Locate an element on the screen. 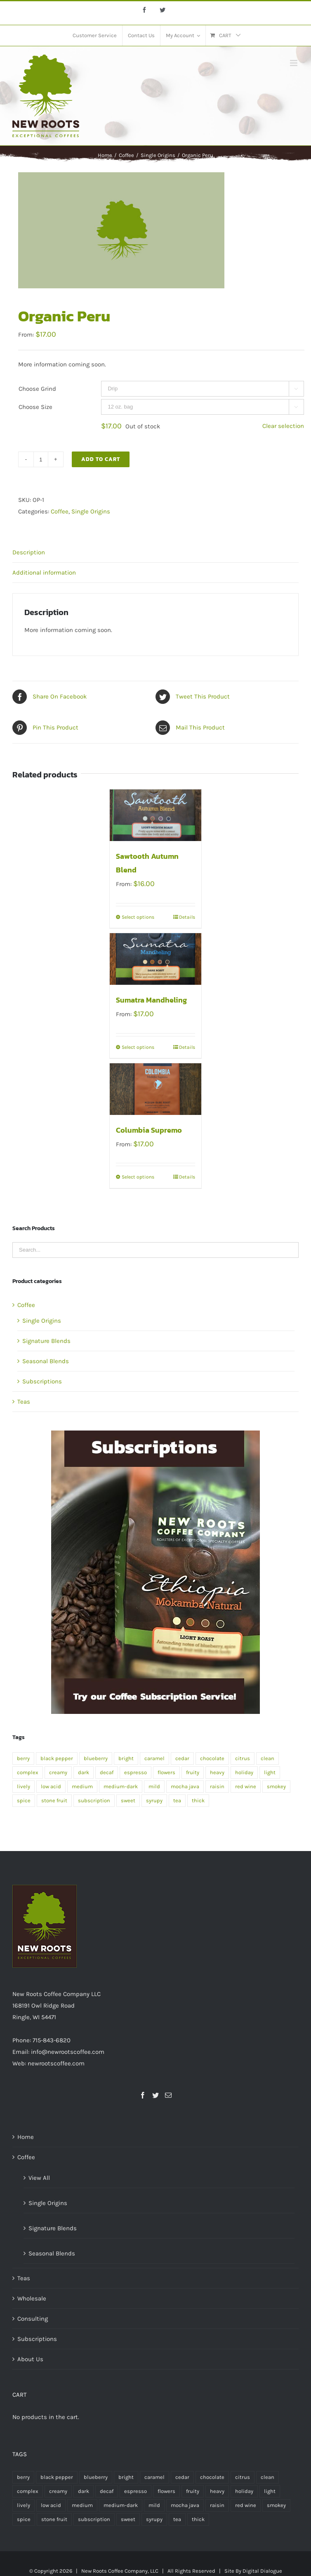  Coffee is located at coordinates (59, 511).